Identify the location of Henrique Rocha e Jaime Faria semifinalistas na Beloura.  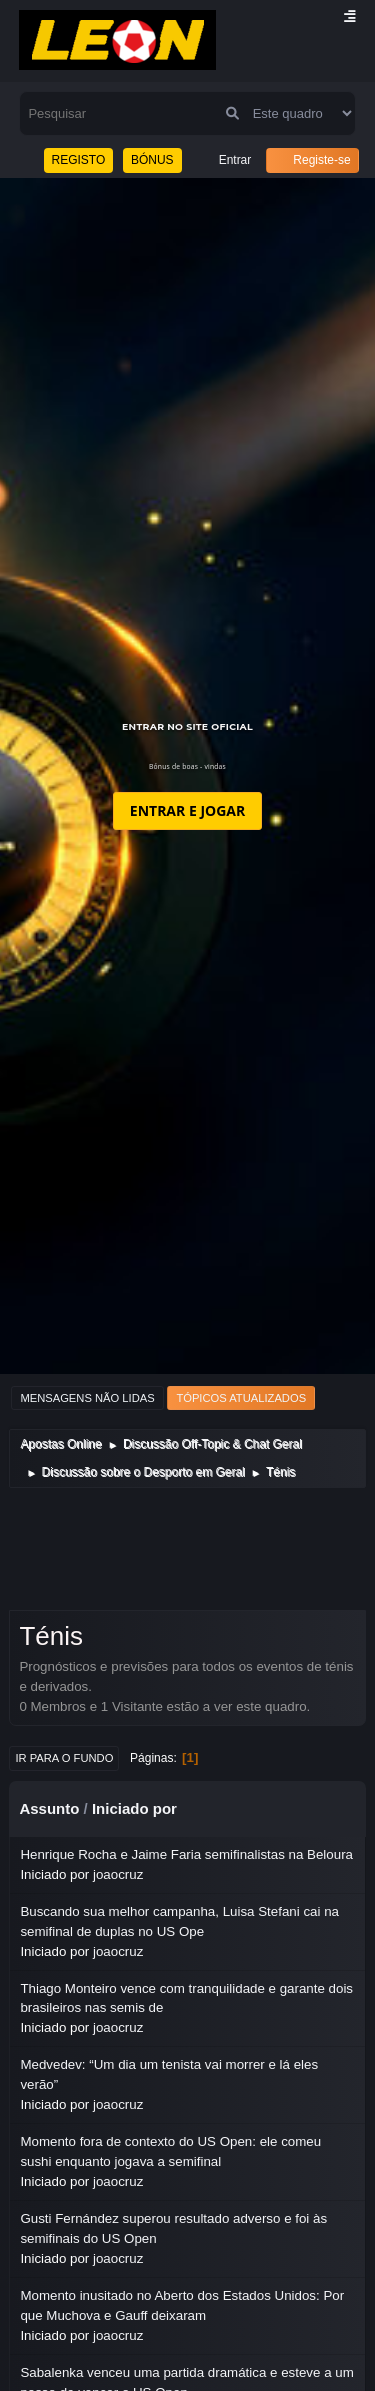
(186, 1854).